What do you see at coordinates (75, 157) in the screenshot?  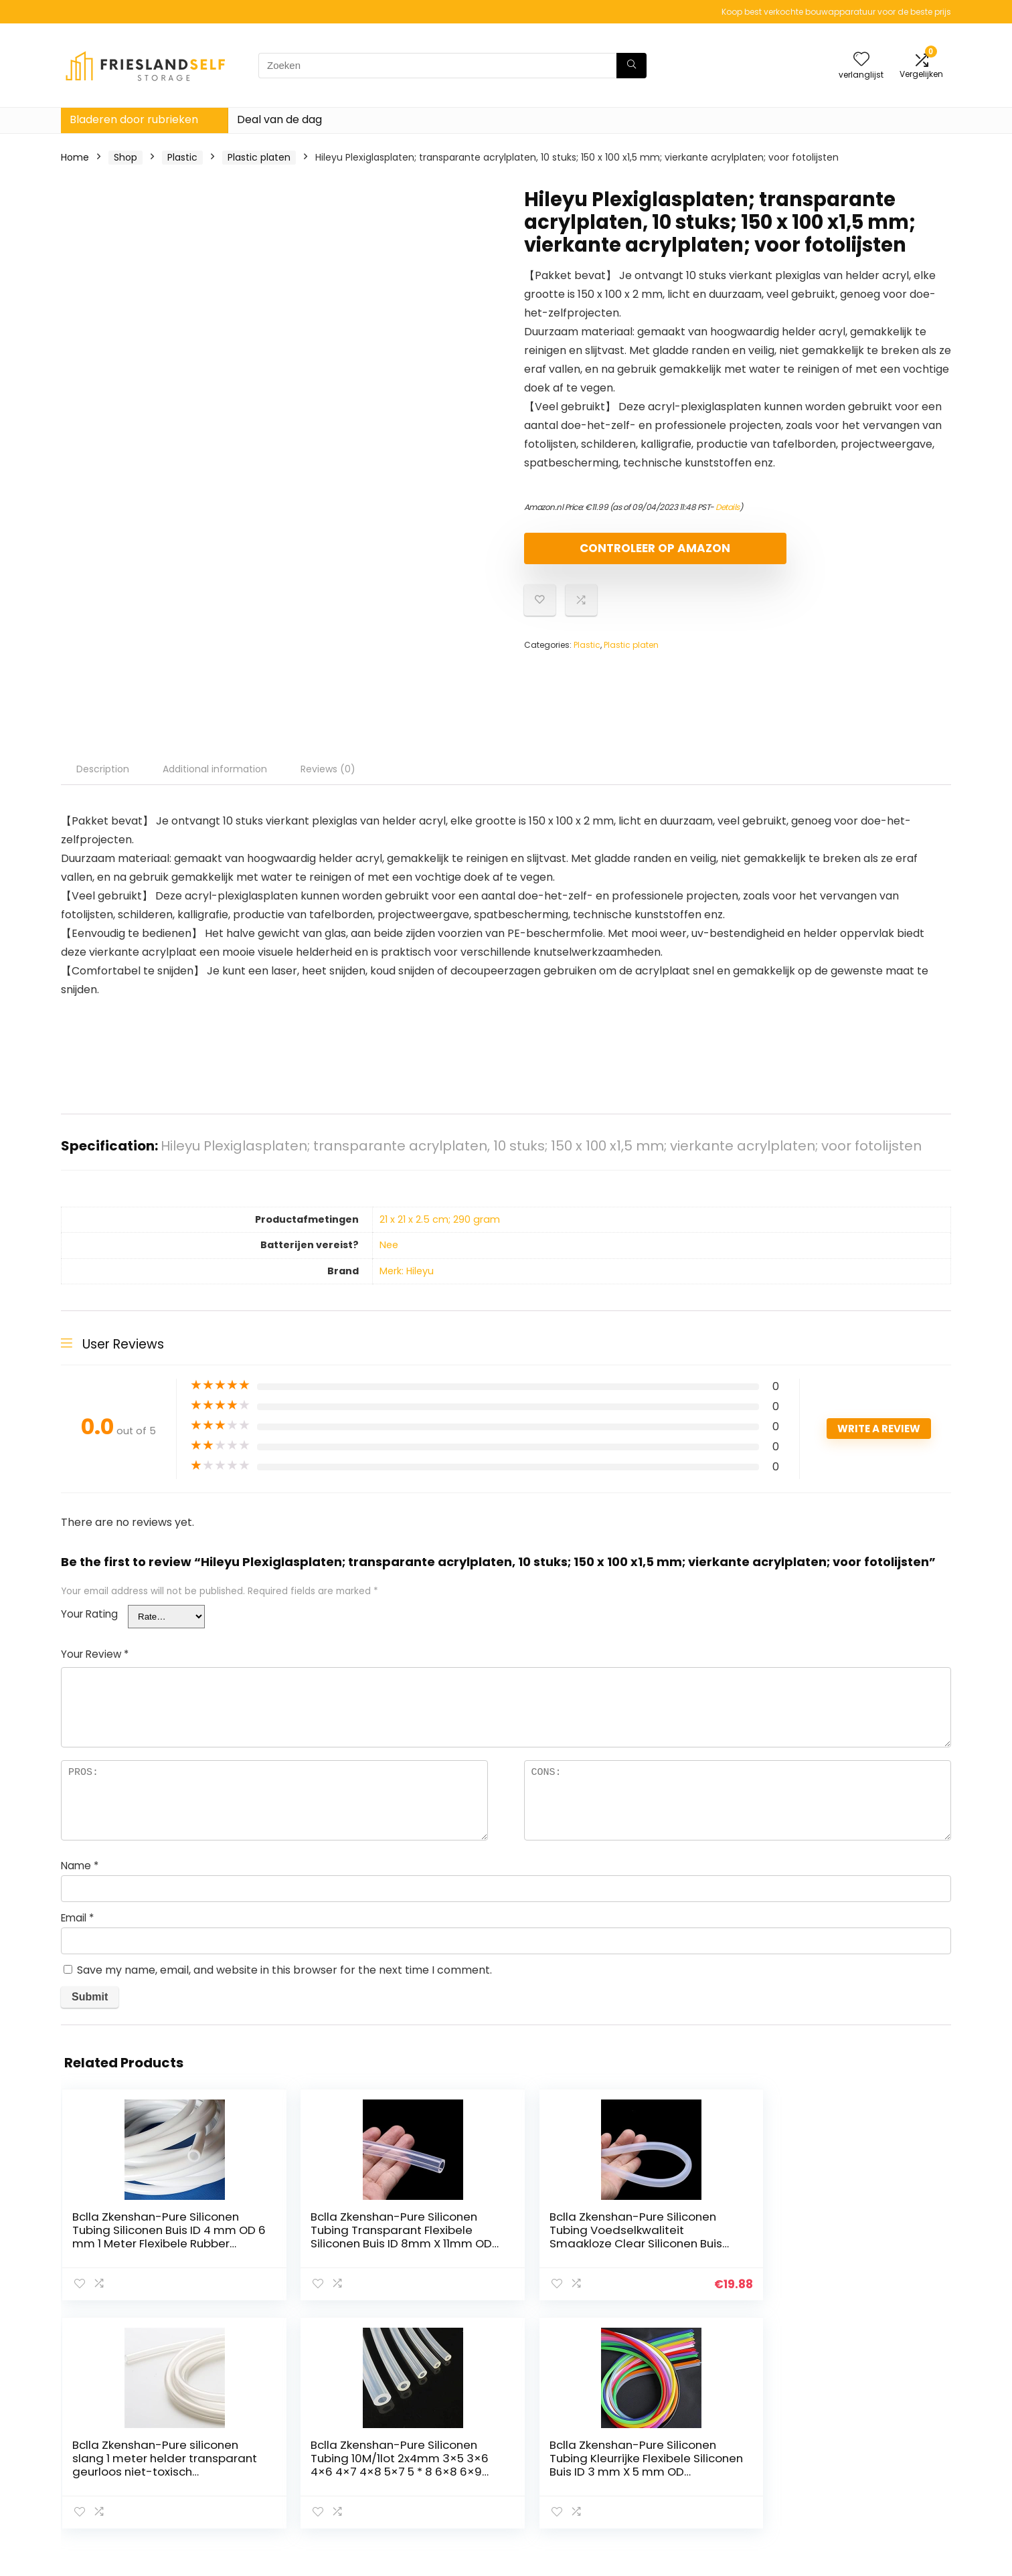 I see `Home` at bounding box center [75, 157].